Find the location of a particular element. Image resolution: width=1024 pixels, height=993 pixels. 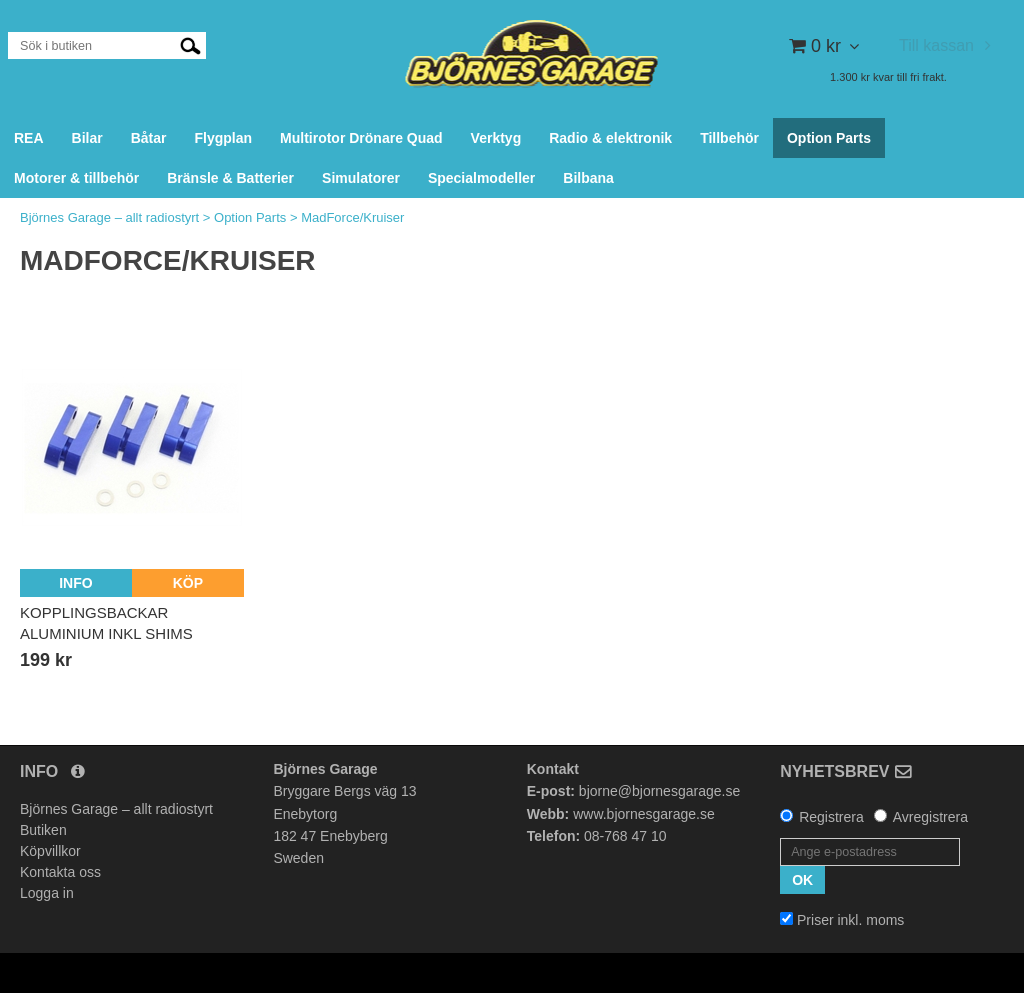

Tillbehör is located at coordinates (729, 138).